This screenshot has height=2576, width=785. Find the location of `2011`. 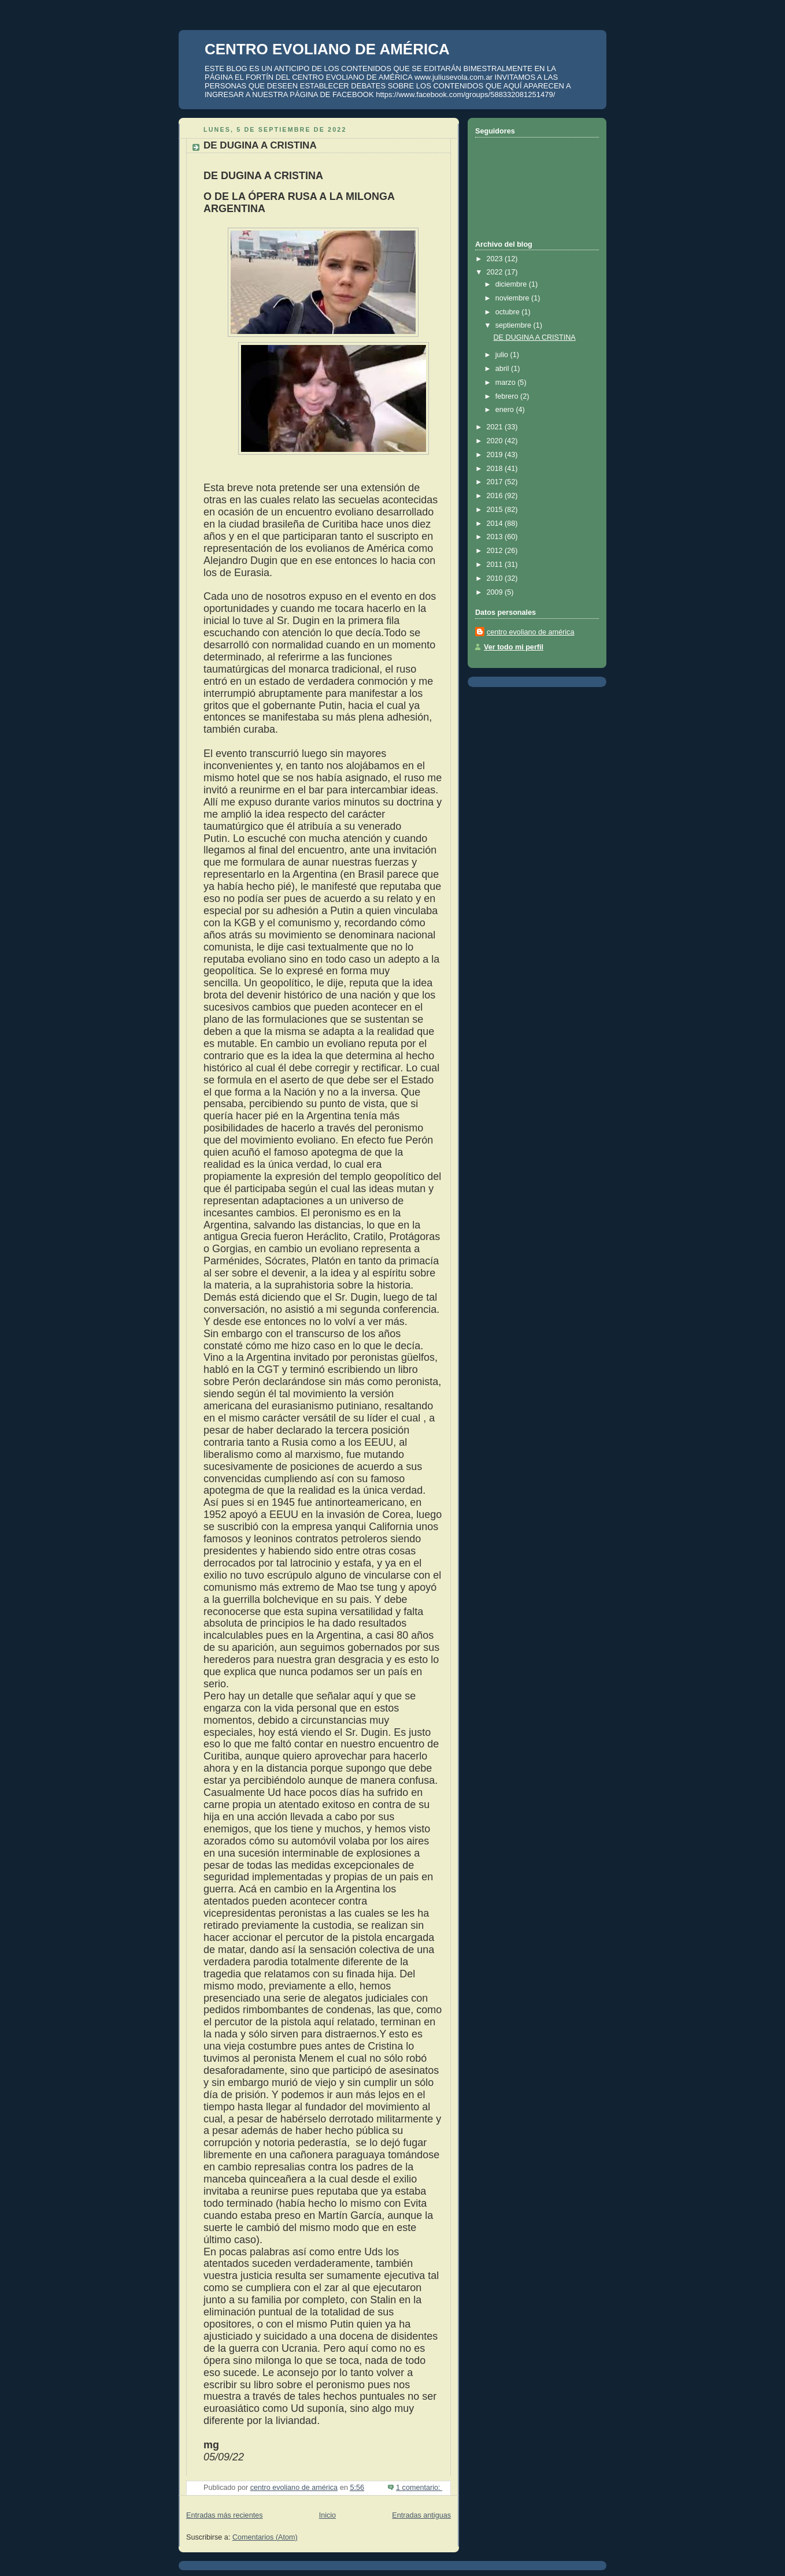

2011 is located at coordinates (496, 565).